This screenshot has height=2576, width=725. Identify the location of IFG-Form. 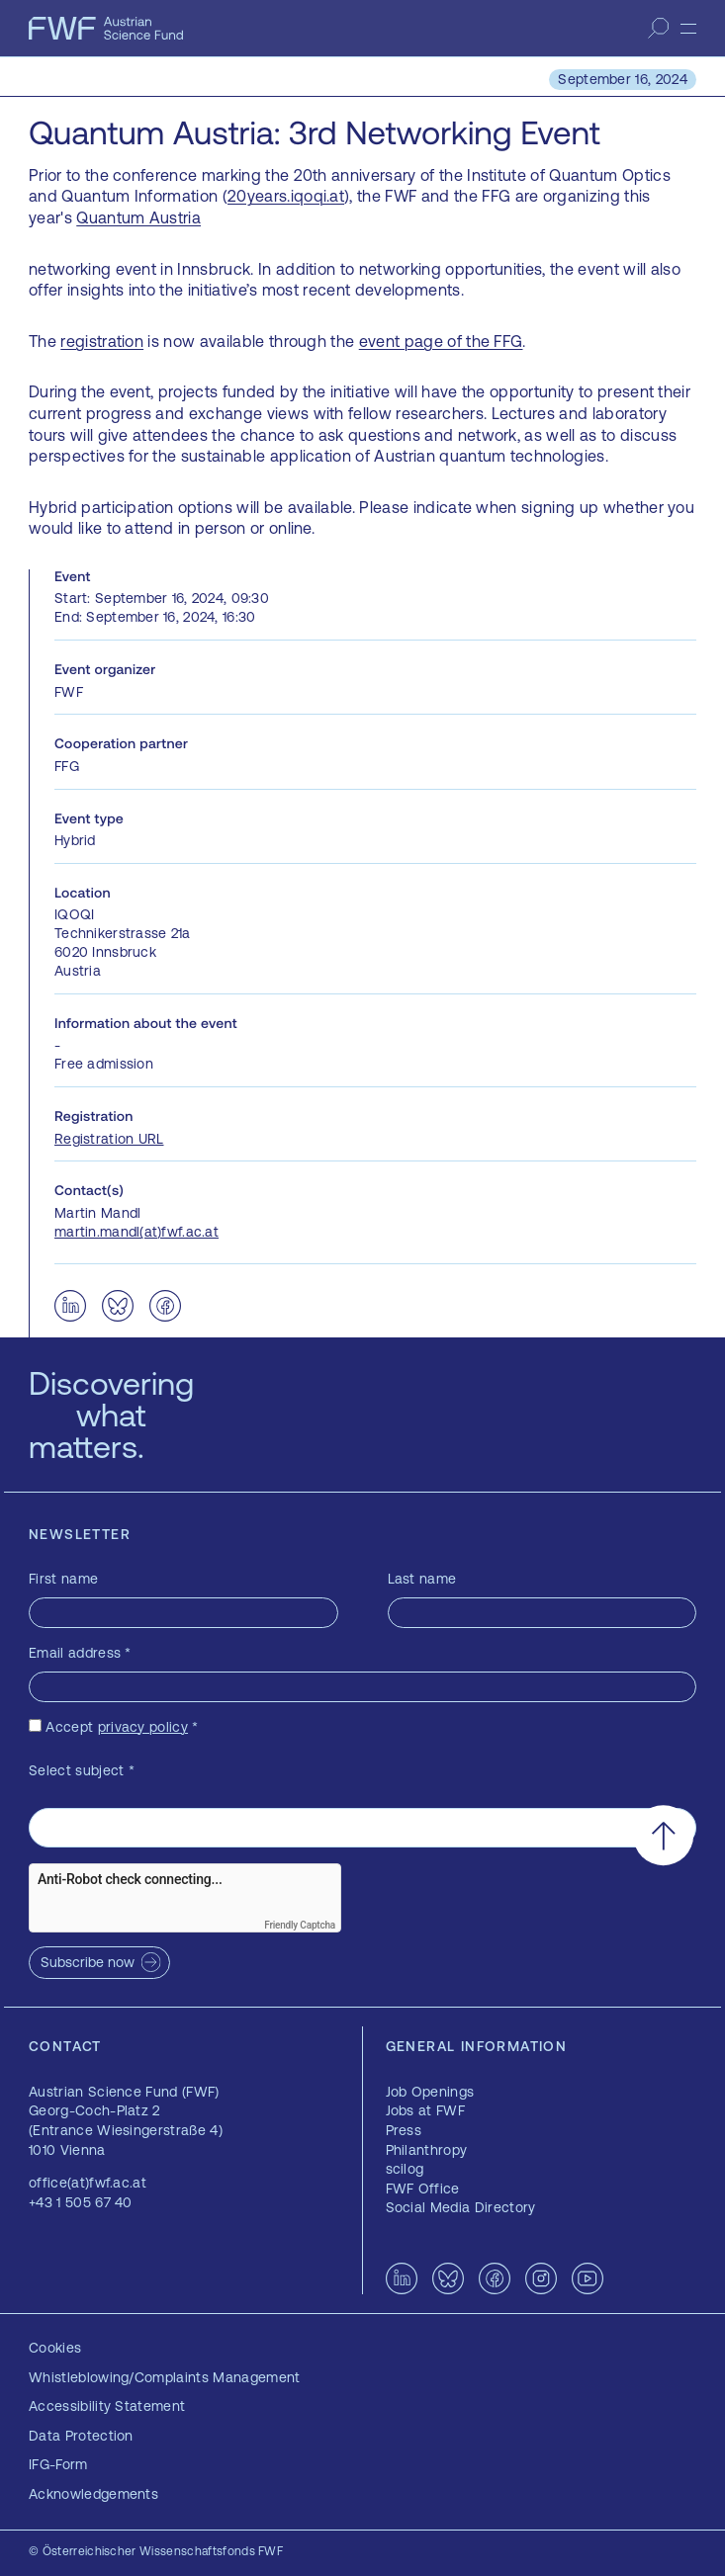
(58, 2464).